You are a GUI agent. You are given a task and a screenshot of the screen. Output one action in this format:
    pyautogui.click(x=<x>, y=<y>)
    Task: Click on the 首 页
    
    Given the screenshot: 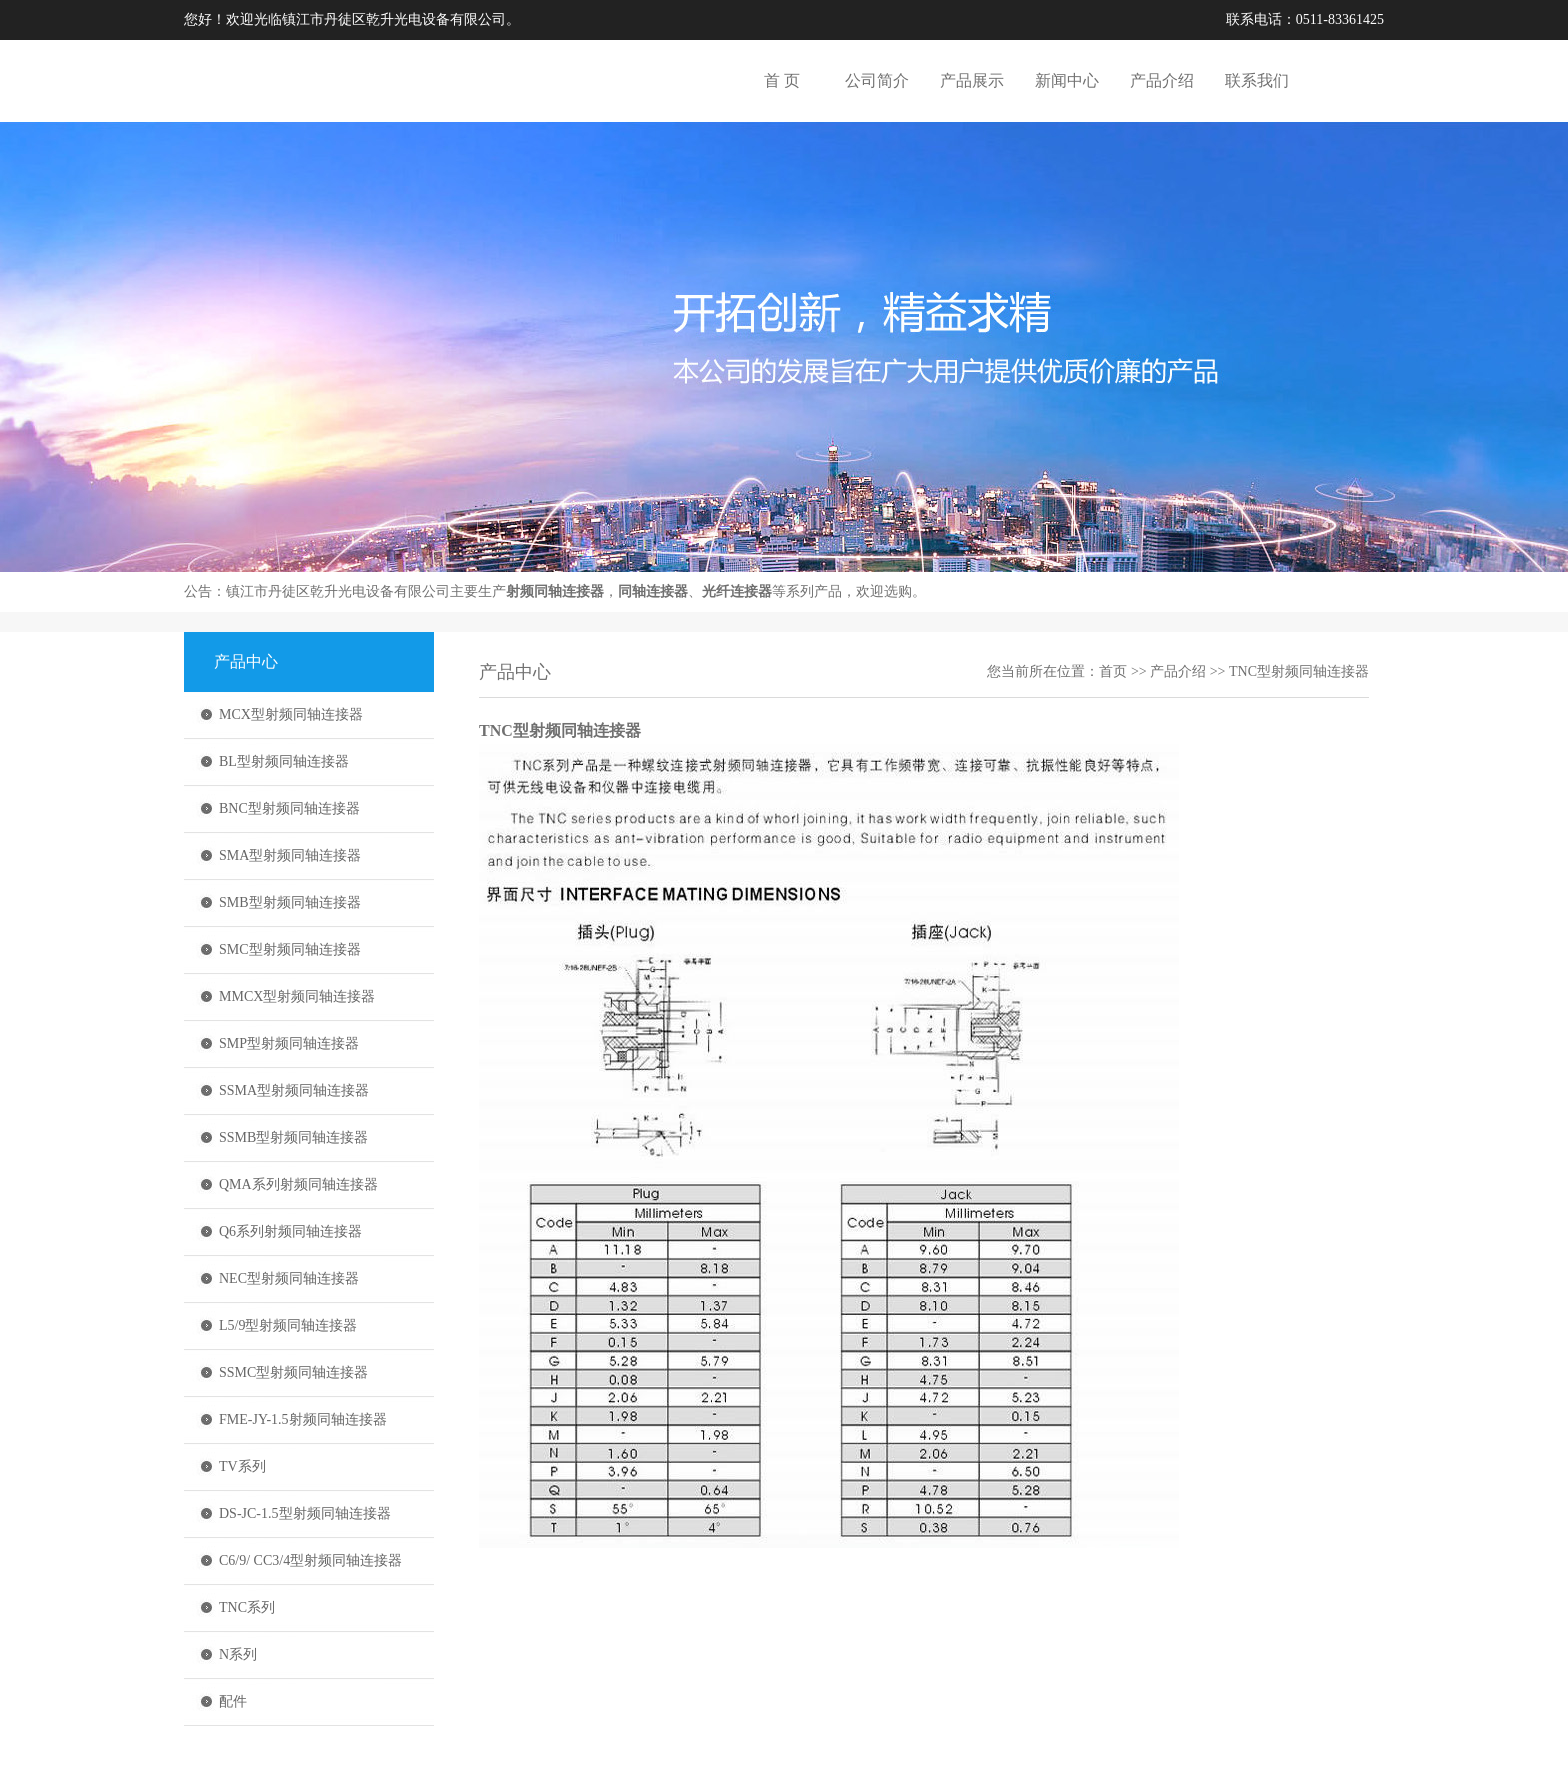 What is the action you would take?
    pyautogui.click(x=782, y=80)
    